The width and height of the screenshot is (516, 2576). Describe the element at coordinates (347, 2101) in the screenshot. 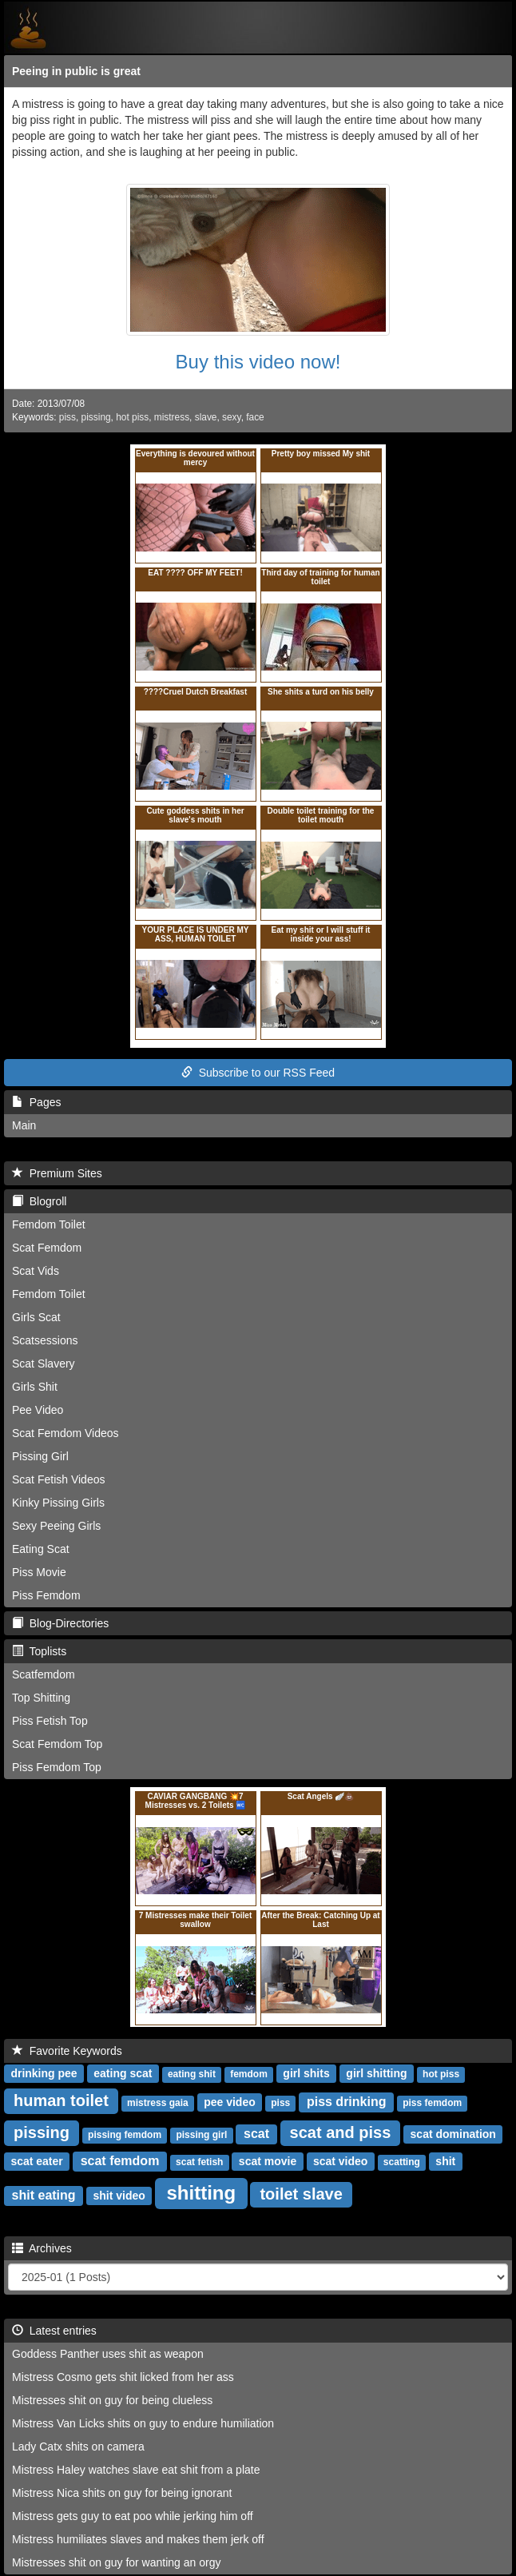

I see `piss drinking` at that location.